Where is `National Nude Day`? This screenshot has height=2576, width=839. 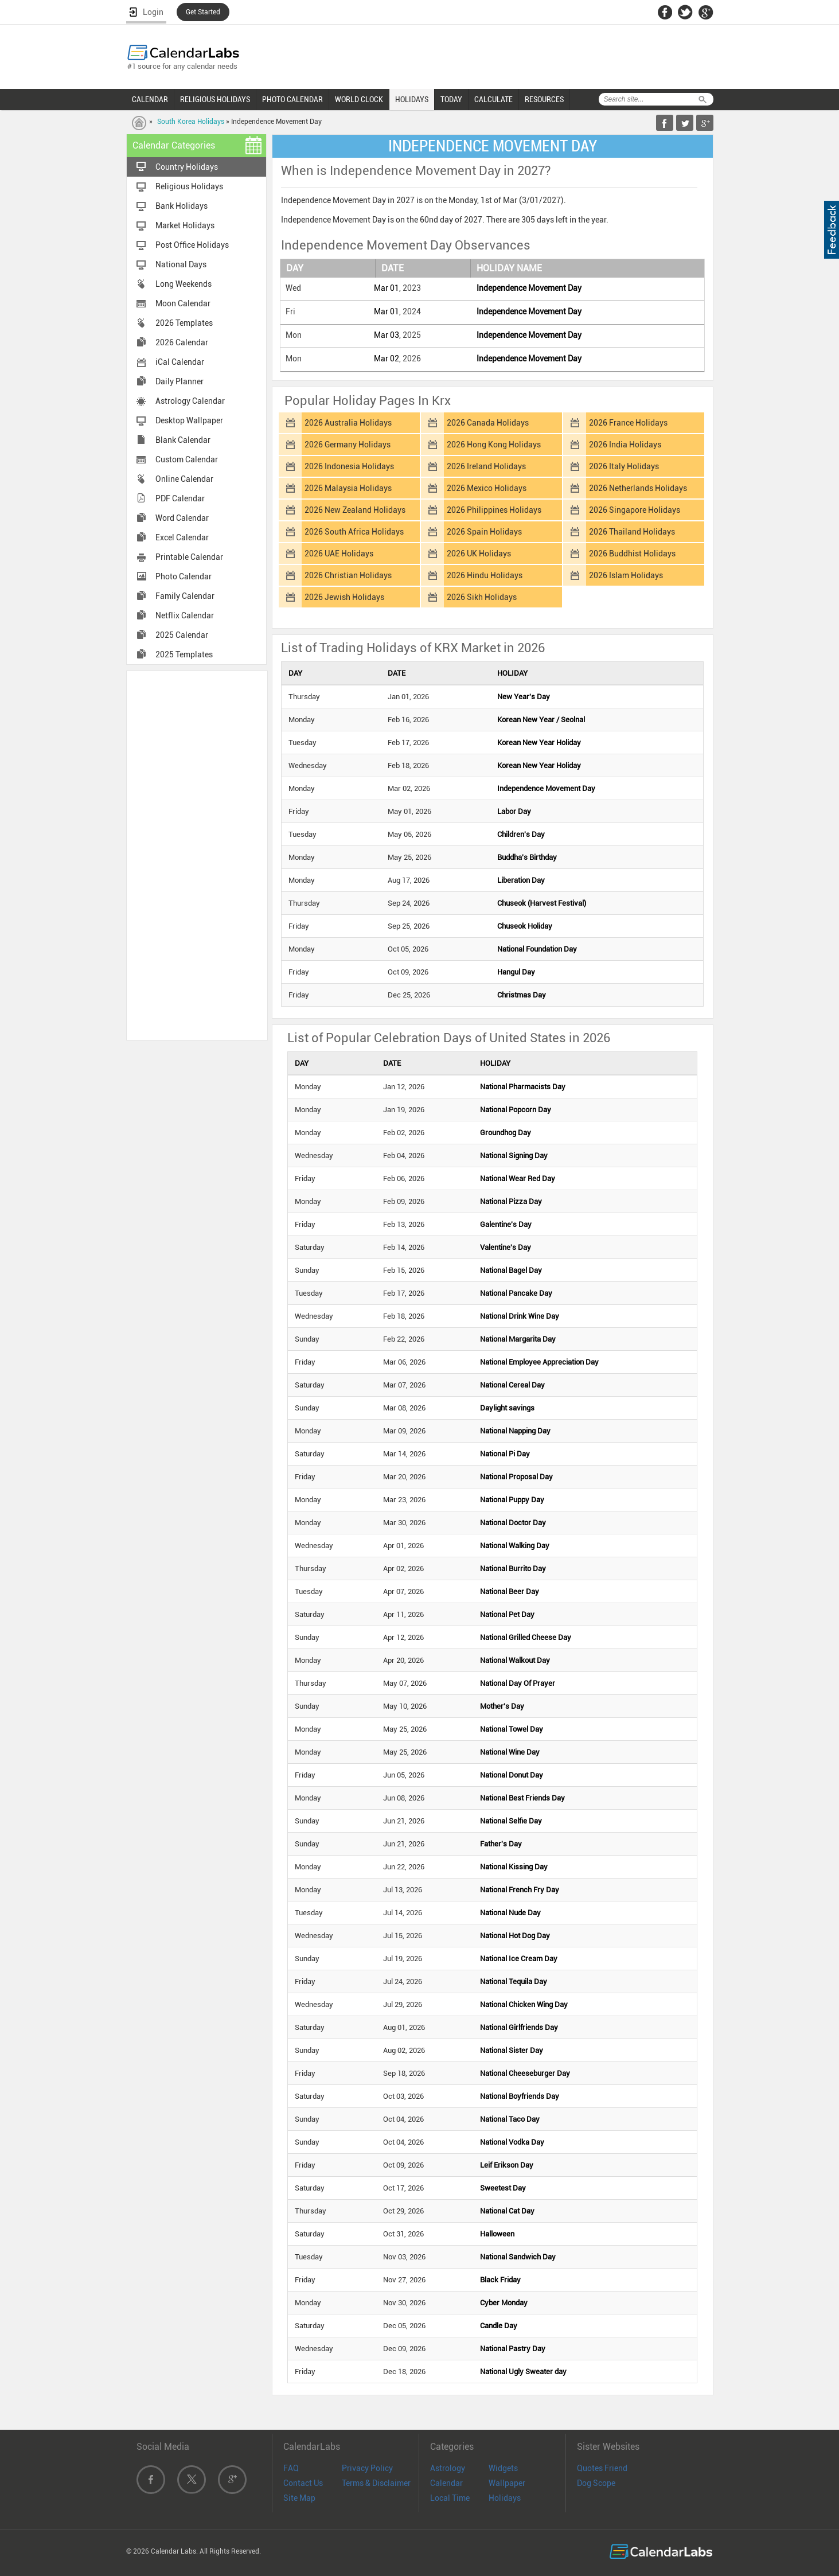 National Nude Day is located at coordinates (510, 1912).